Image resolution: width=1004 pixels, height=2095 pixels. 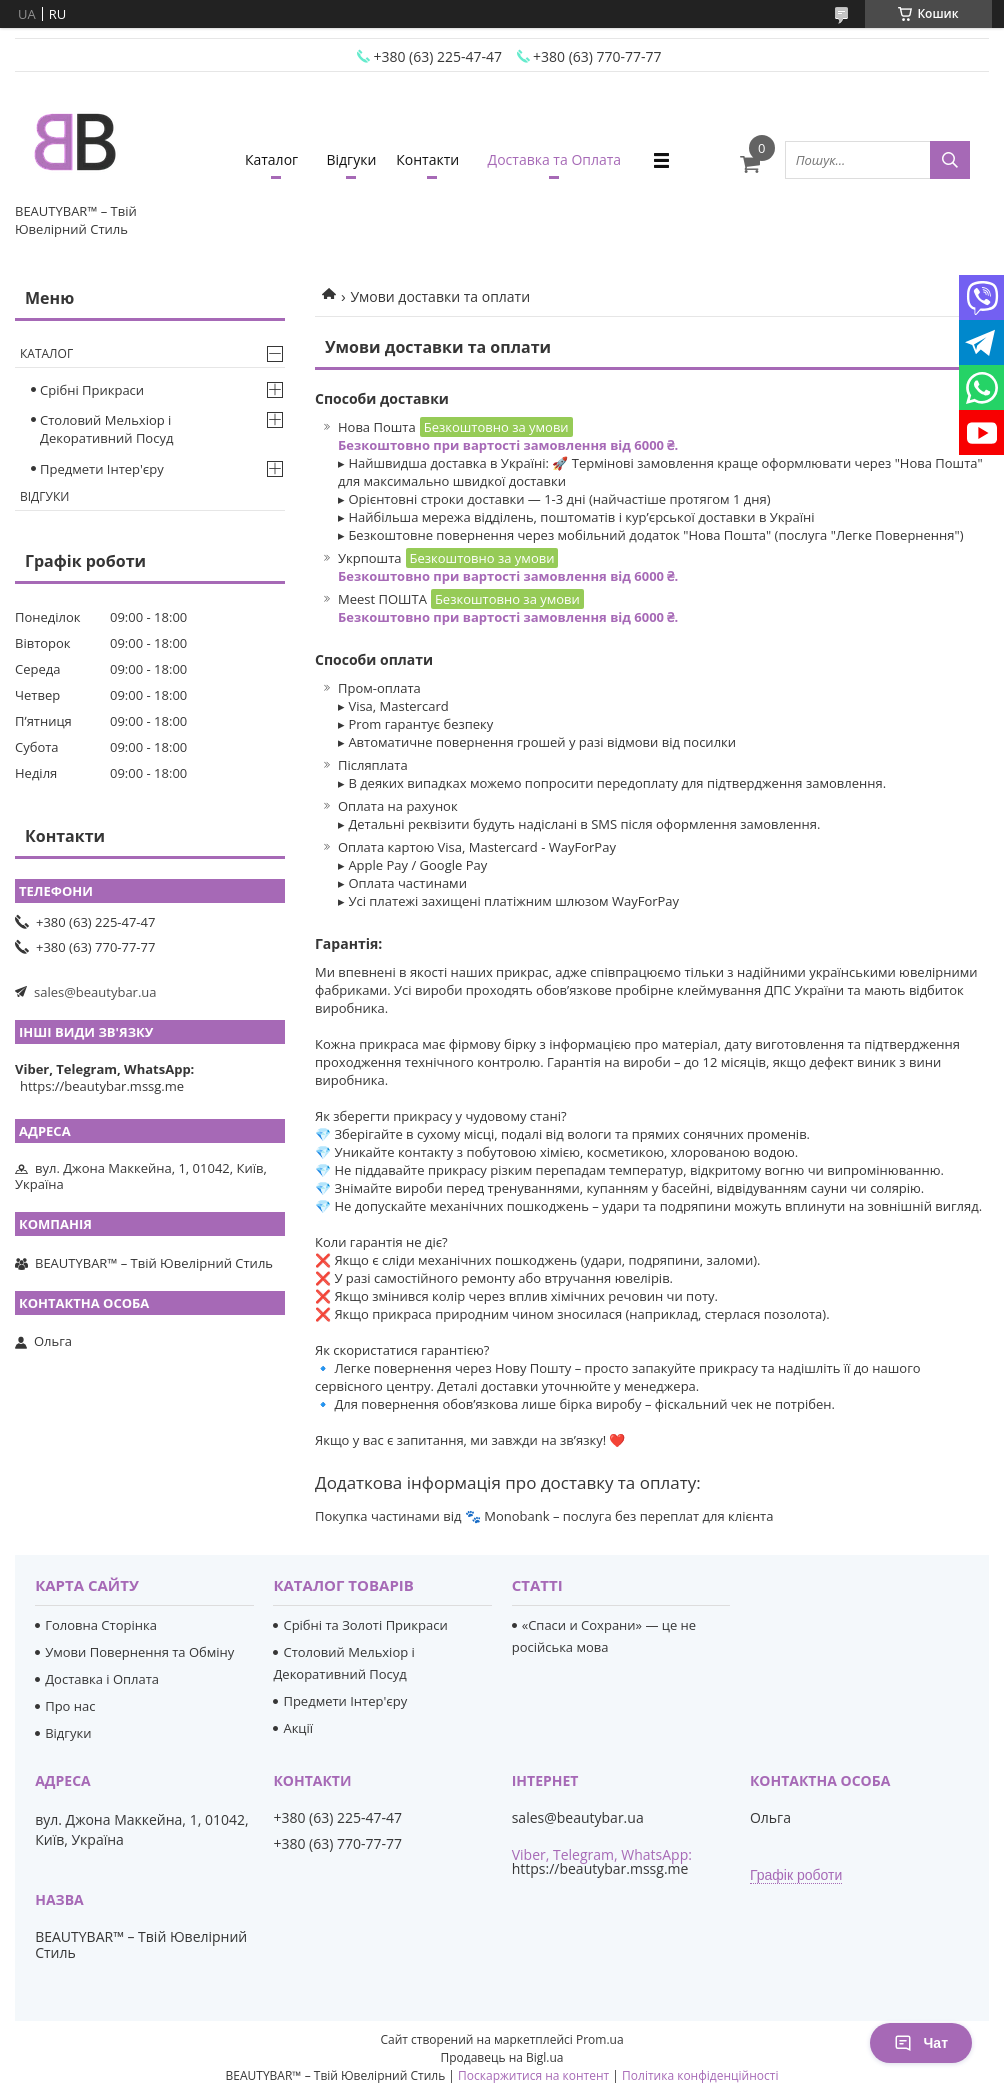 What do you see at coordinates (106, 429) in the screenshot?
I see `Столовий Мельхіор і Декоративний Посуд` at bounding box center [106, 429].